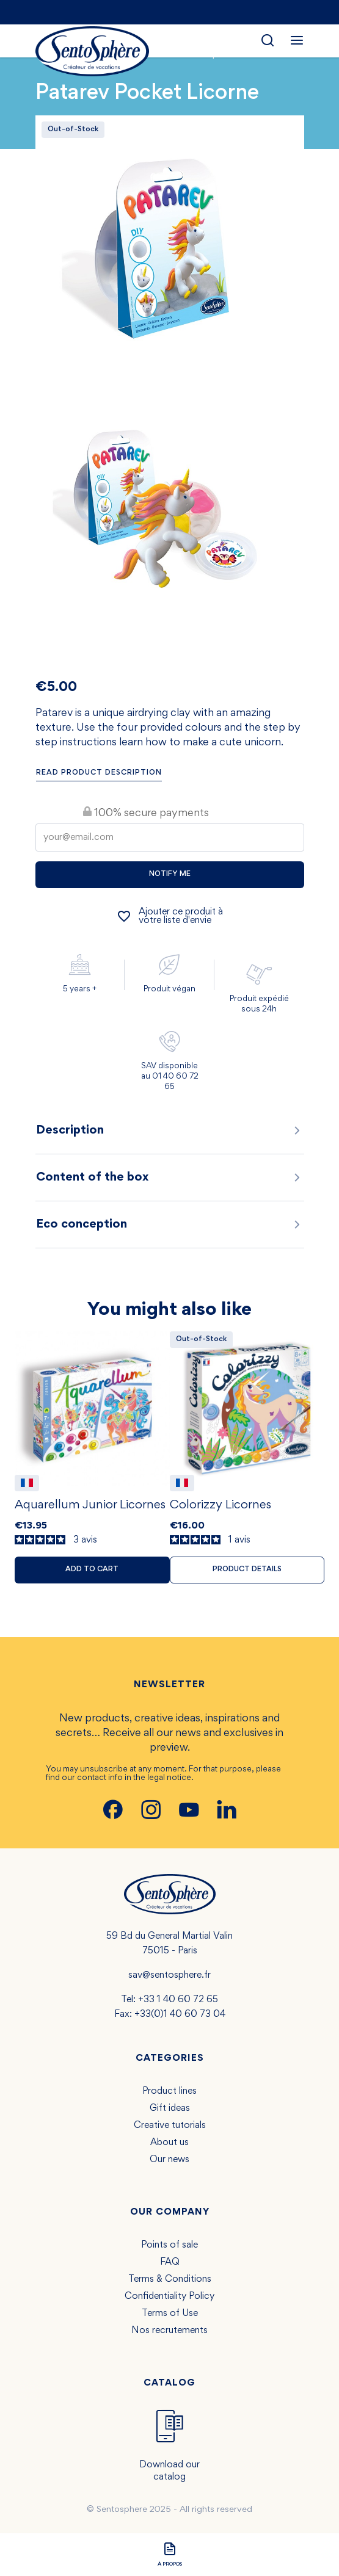 Image resolution: width=339 pixels, height=2576 pixels. I want to click on Creative tutorials, so click(170, 2125).